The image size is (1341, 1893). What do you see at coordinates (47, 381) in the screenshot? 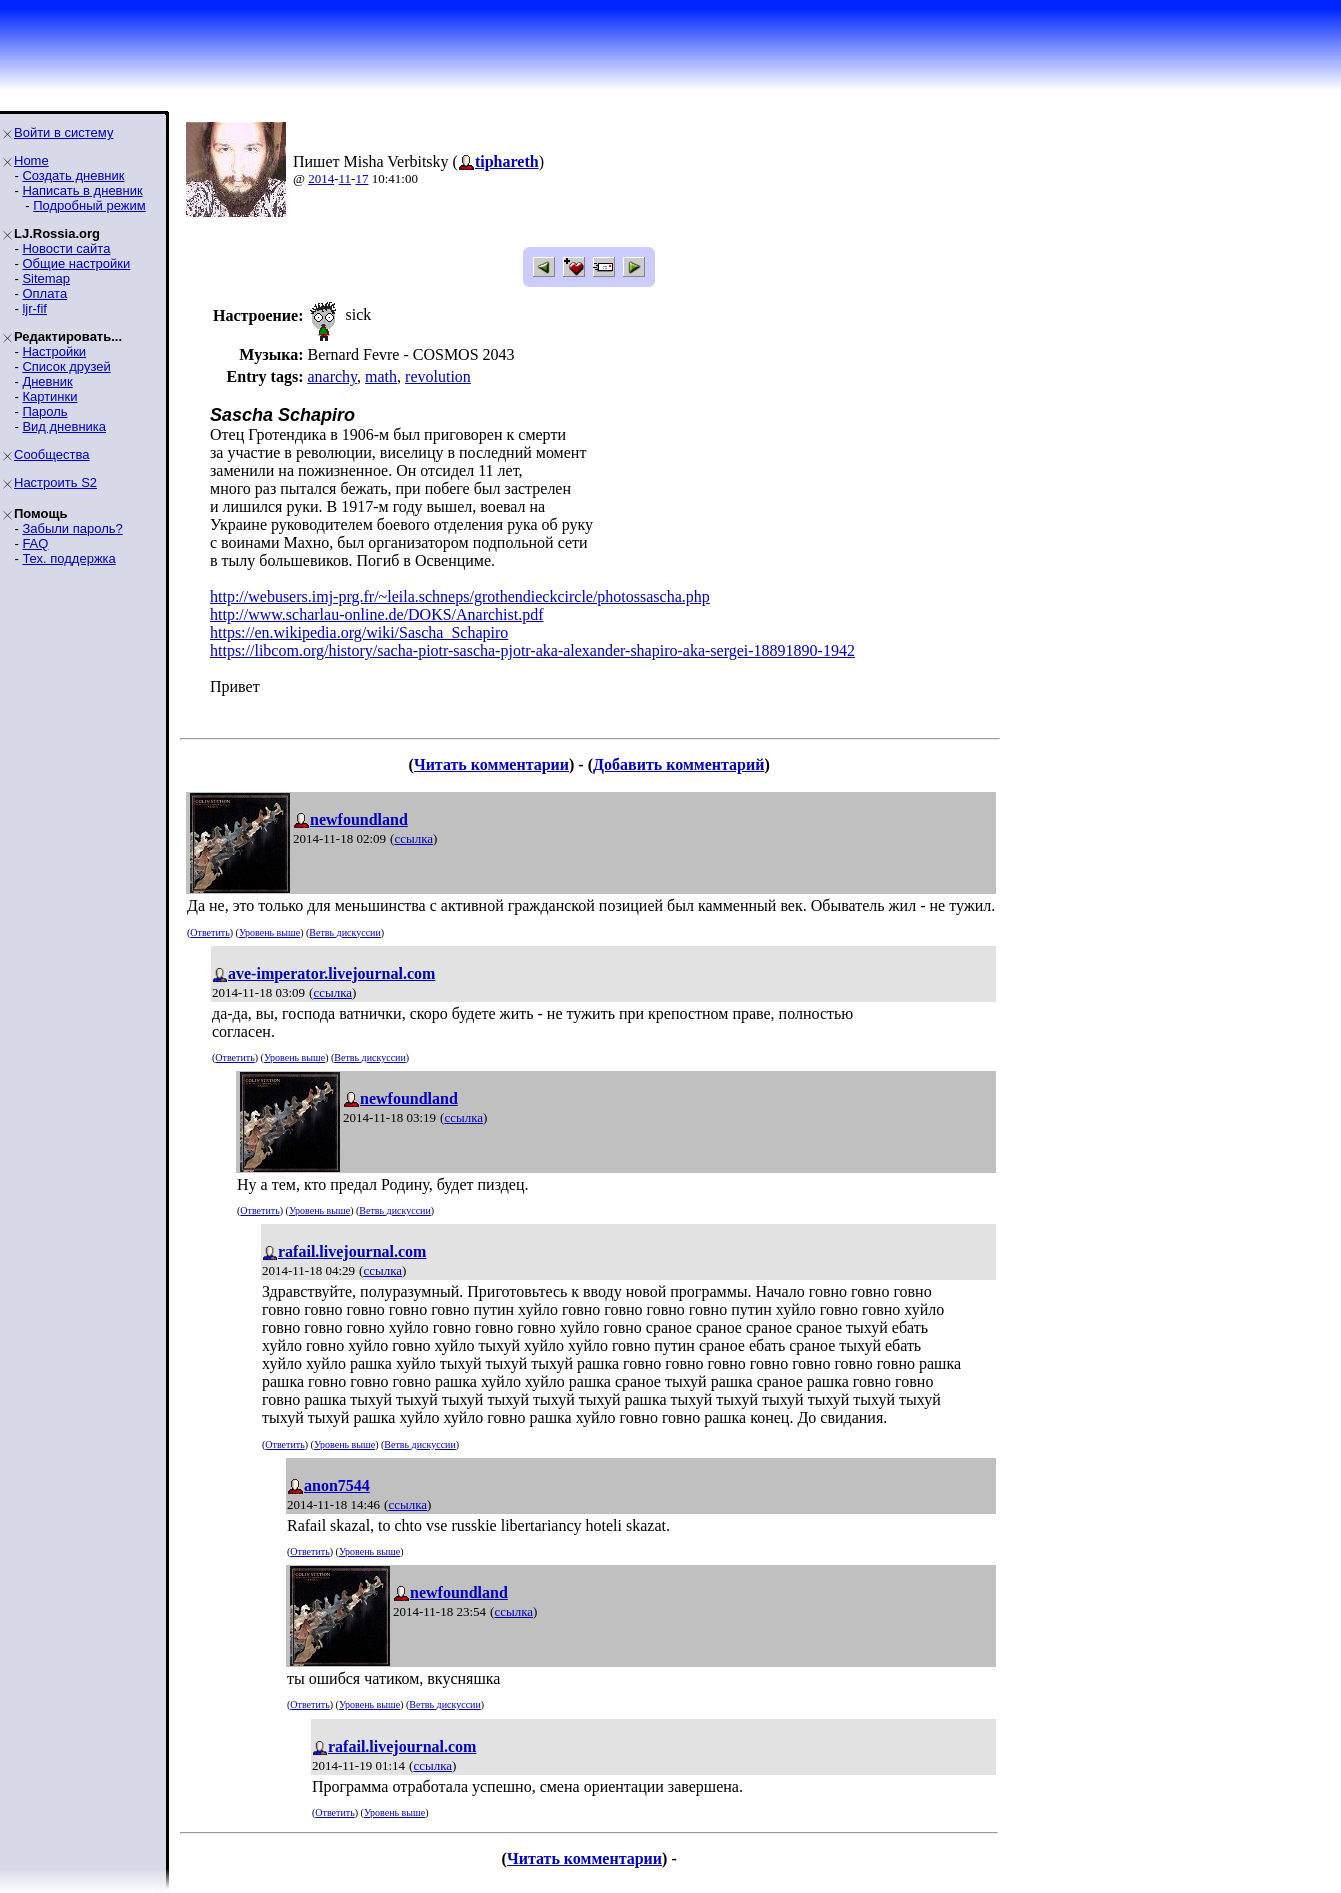
I see `Дневник` at bounding box center [47, 381].